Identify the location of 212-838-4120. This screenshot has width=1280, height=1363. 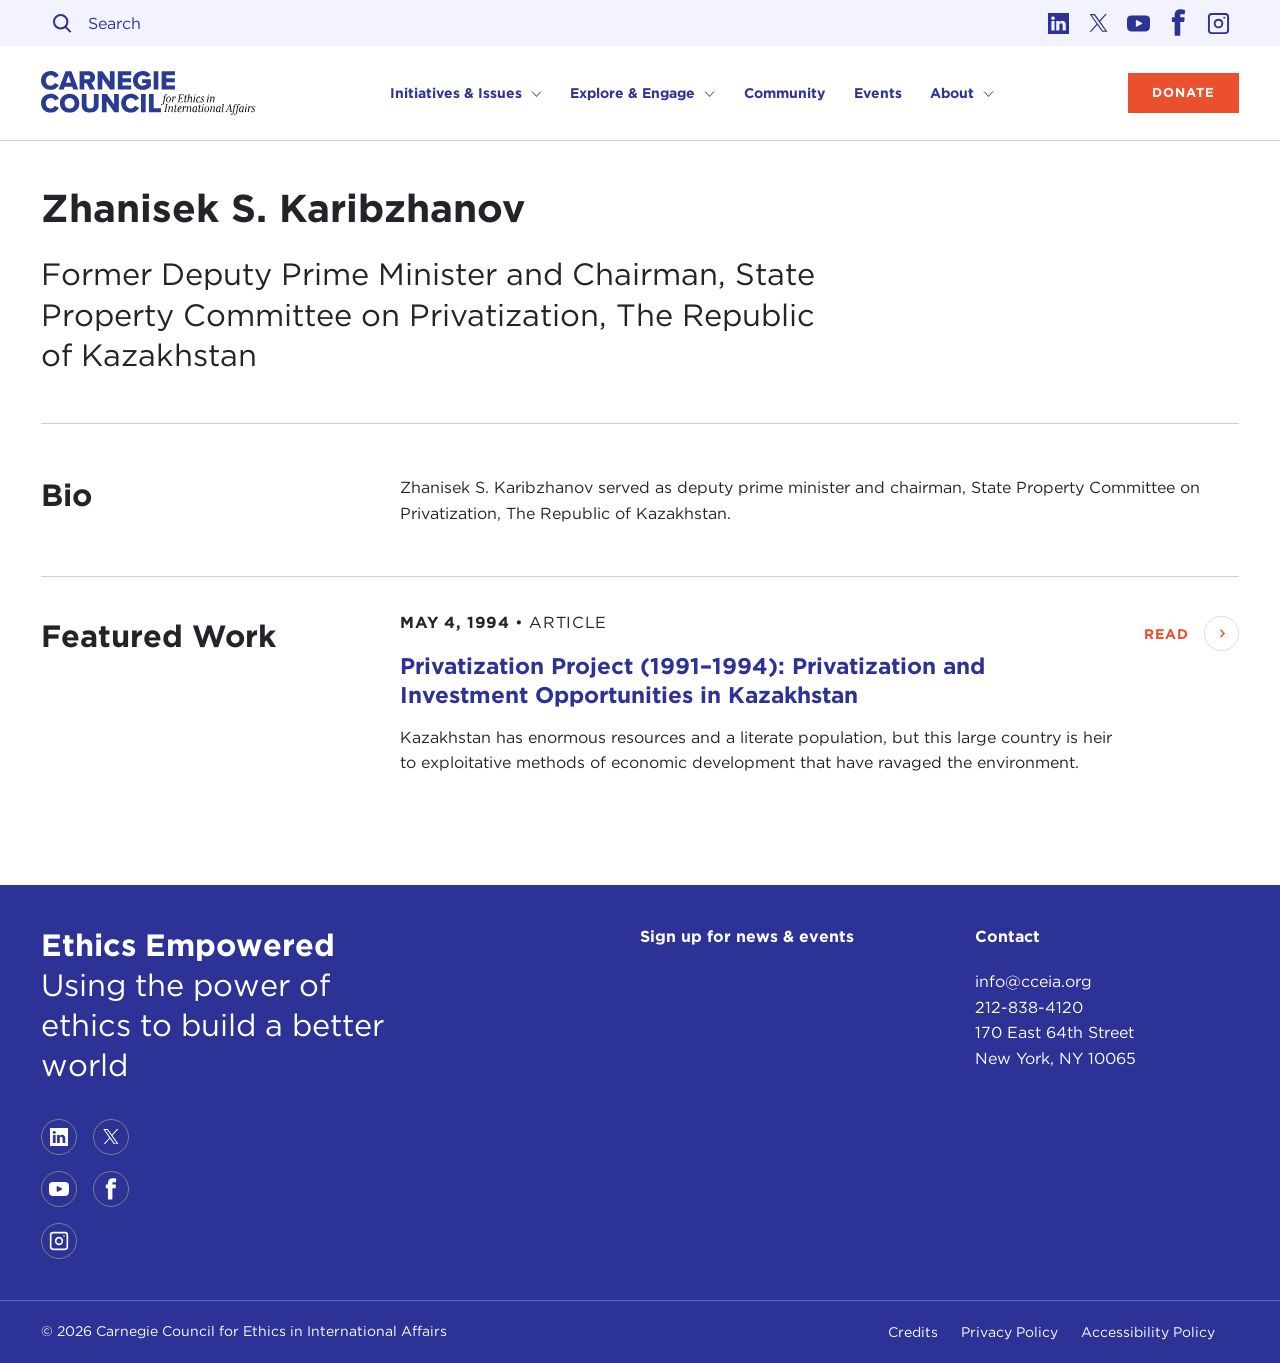
(1029, 1007).